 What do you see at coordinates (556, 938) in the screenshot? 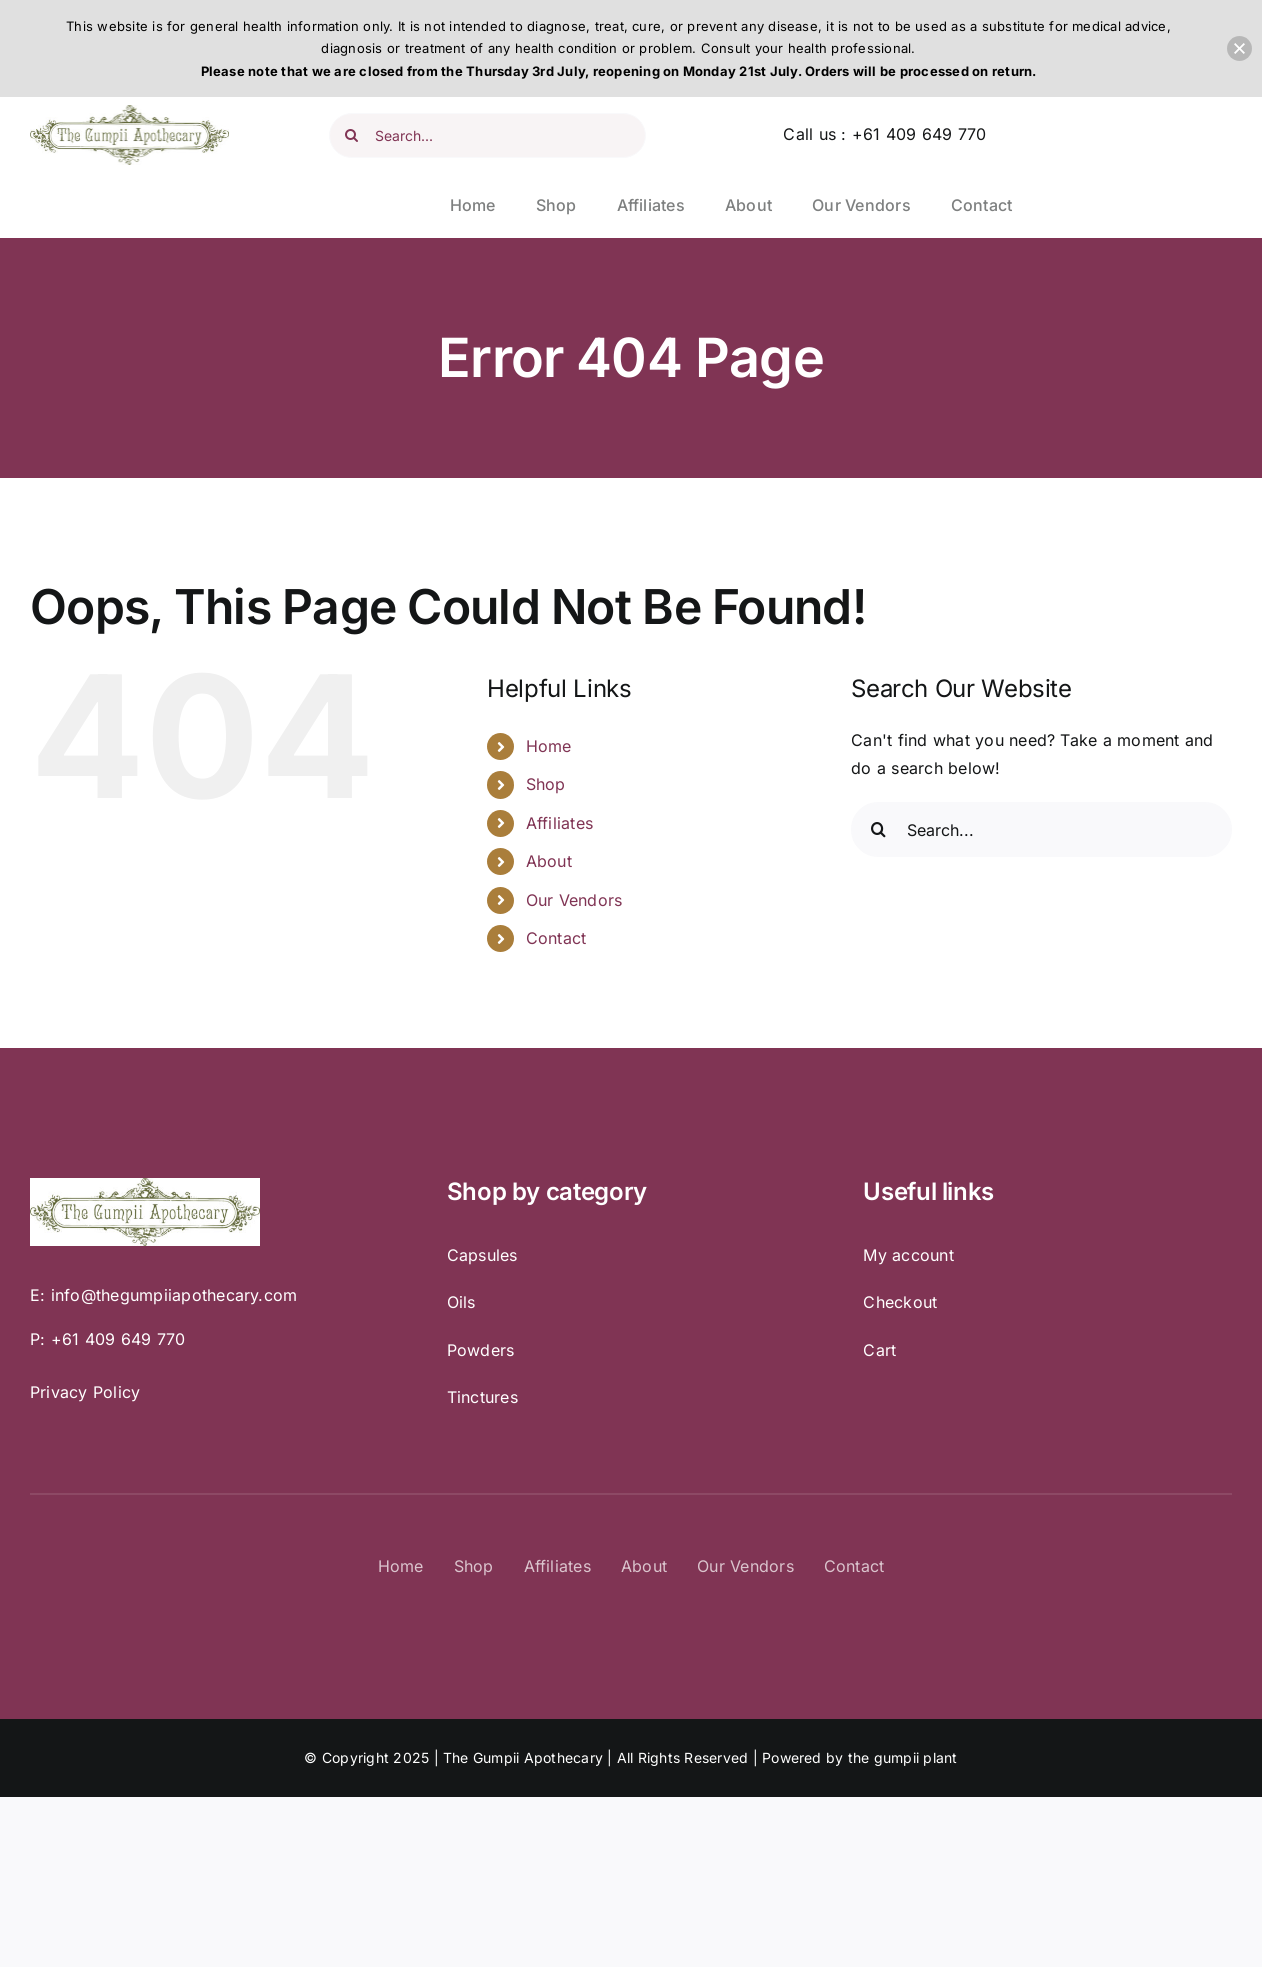
I see `Contact` at bounding box center [556, 938].